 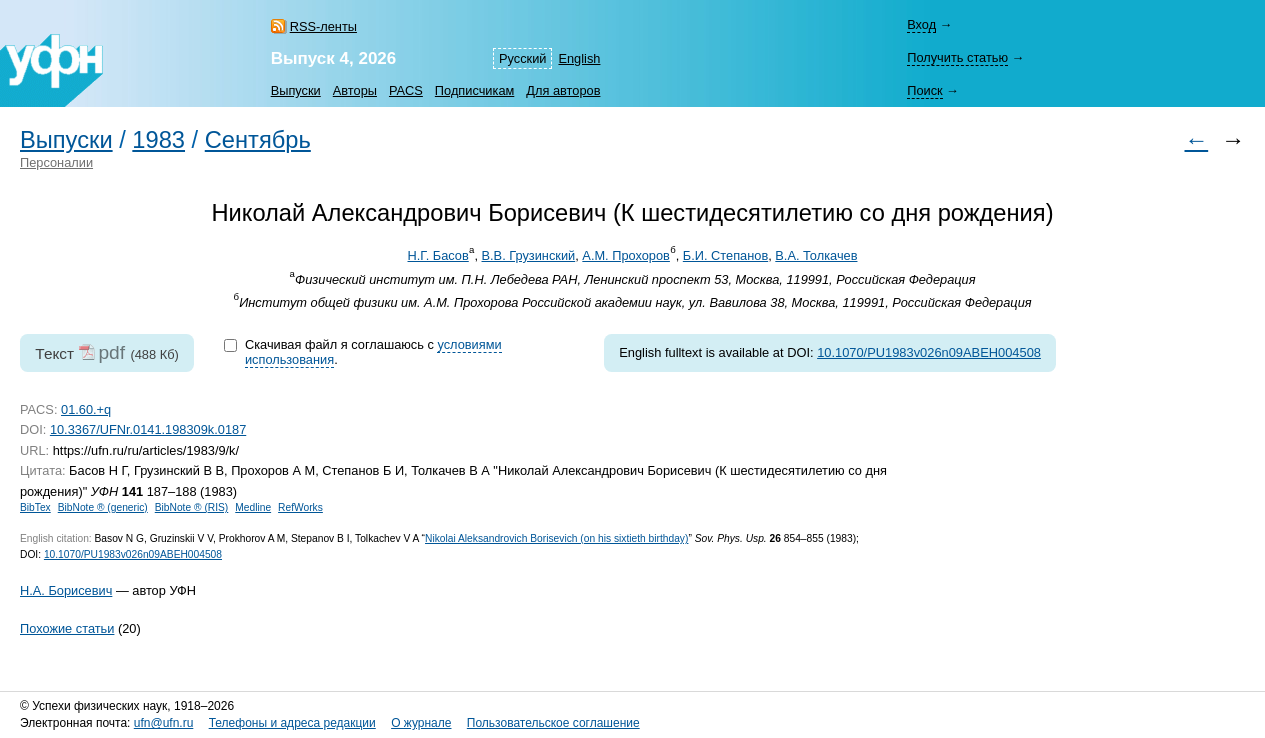 I want to click on Н.Г. Басов, so click(x=438, y=255).